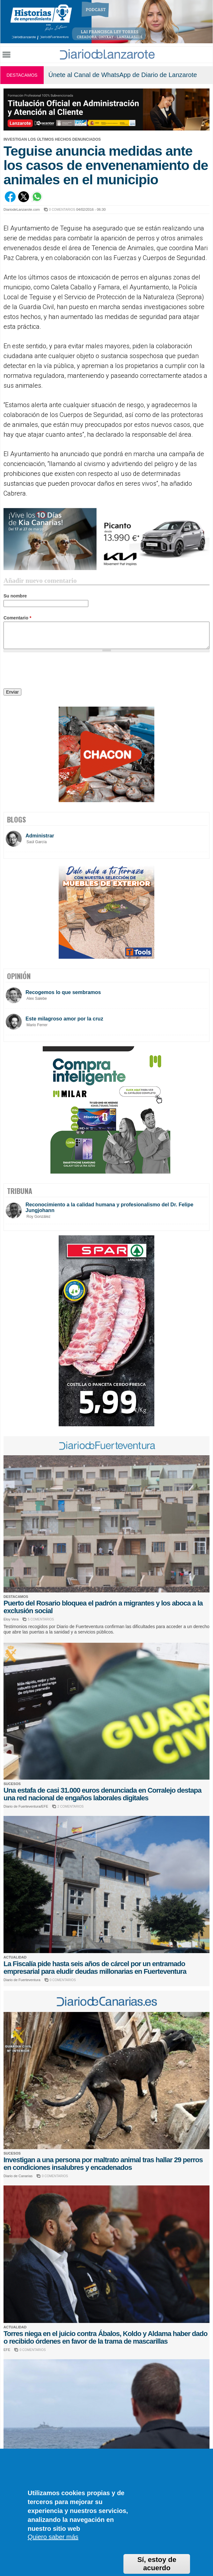  What do you see at coordinates (156, 2564) in the screenshot?
I see `Sí, estoy de acuerdo` at bounding box center [156, 2564].